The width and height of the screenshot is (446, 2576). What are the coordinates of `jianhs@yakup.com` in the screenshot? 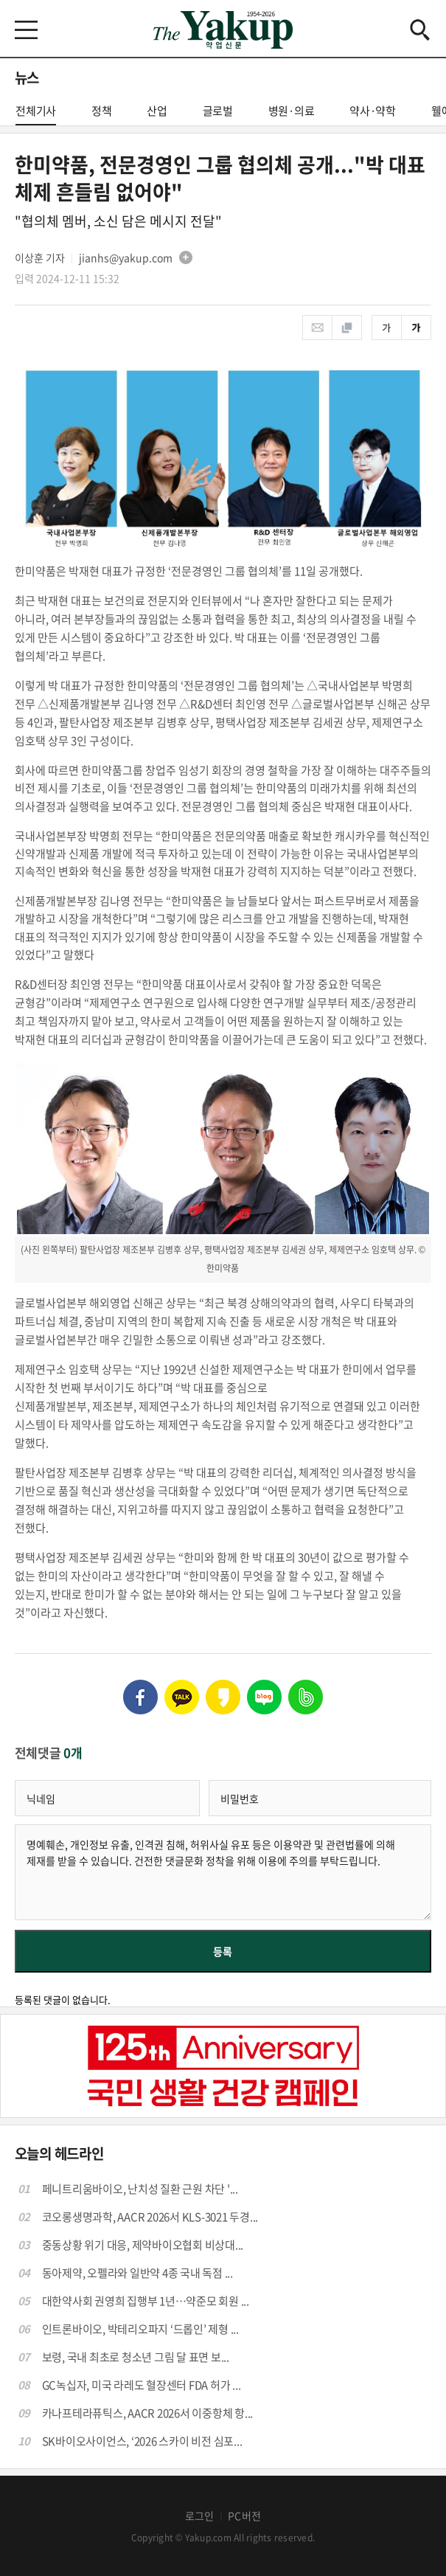 It's located at (126, 257).